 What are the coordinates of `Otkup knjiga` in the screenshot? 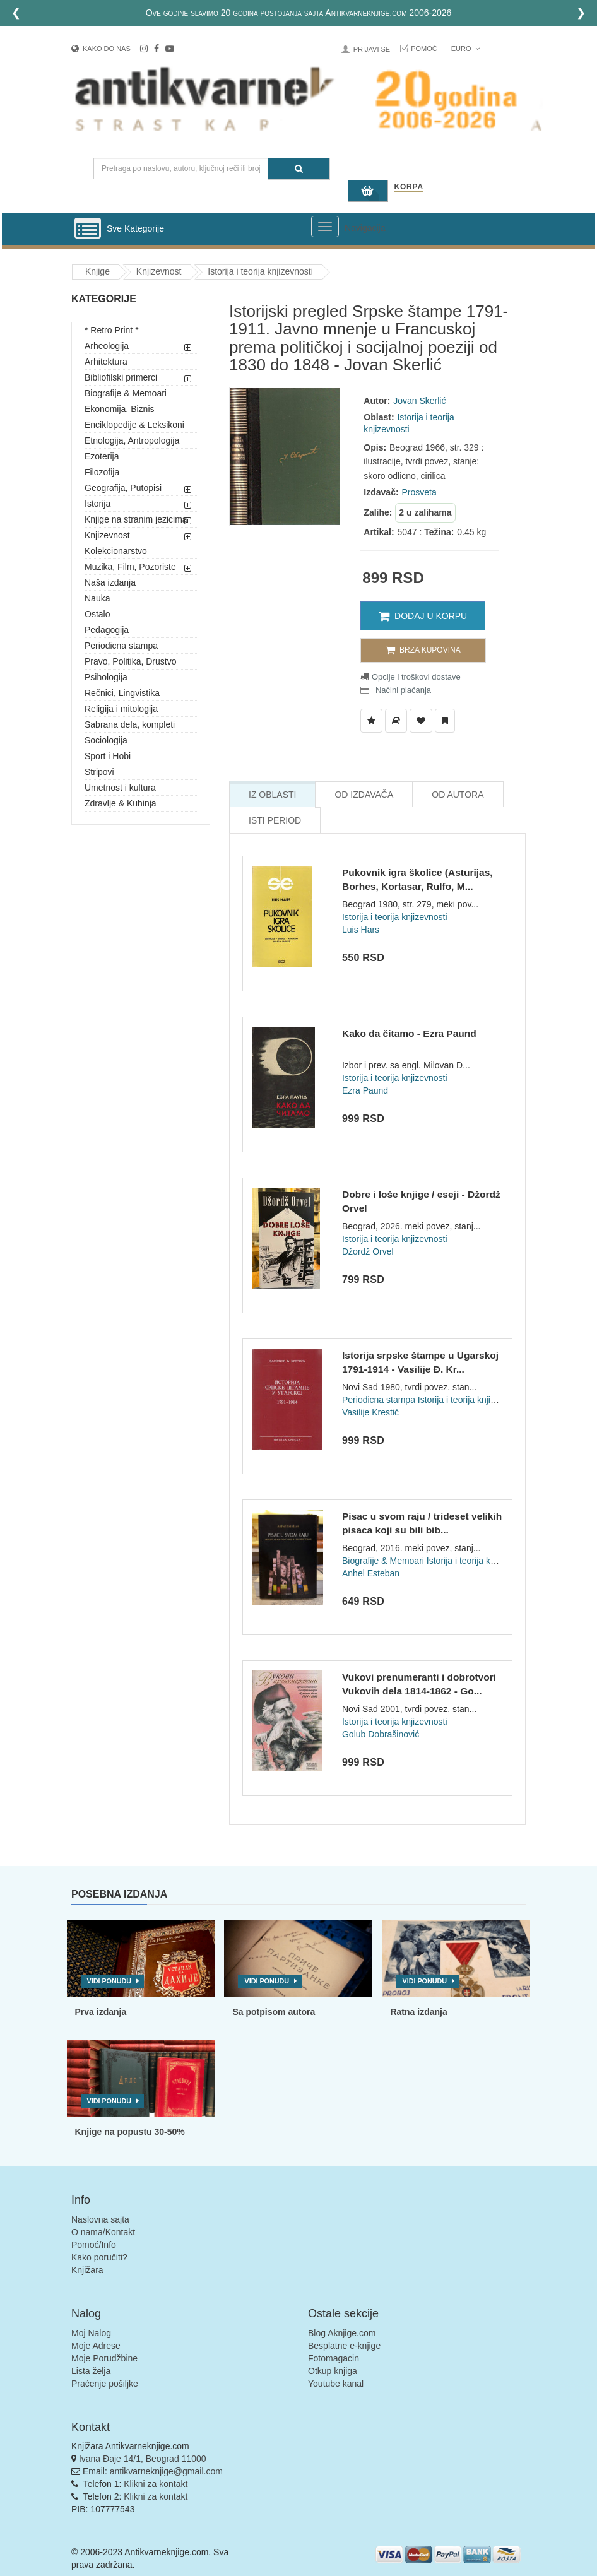 It's located at (332, 2371).